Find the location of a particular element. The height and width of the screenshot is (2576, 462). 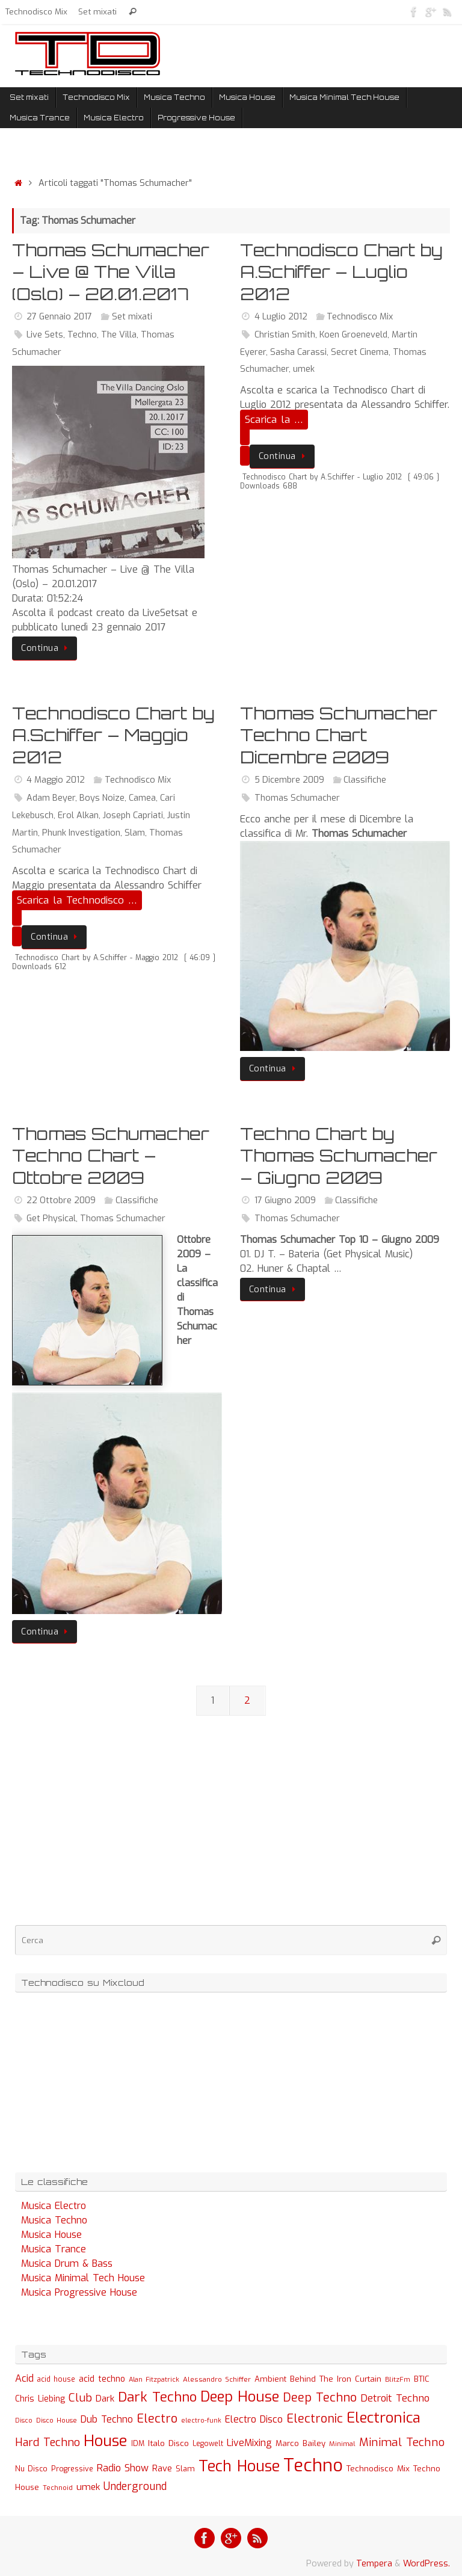

IDM [IDM (27 elementi)] is located at coordinates (137, 2443).